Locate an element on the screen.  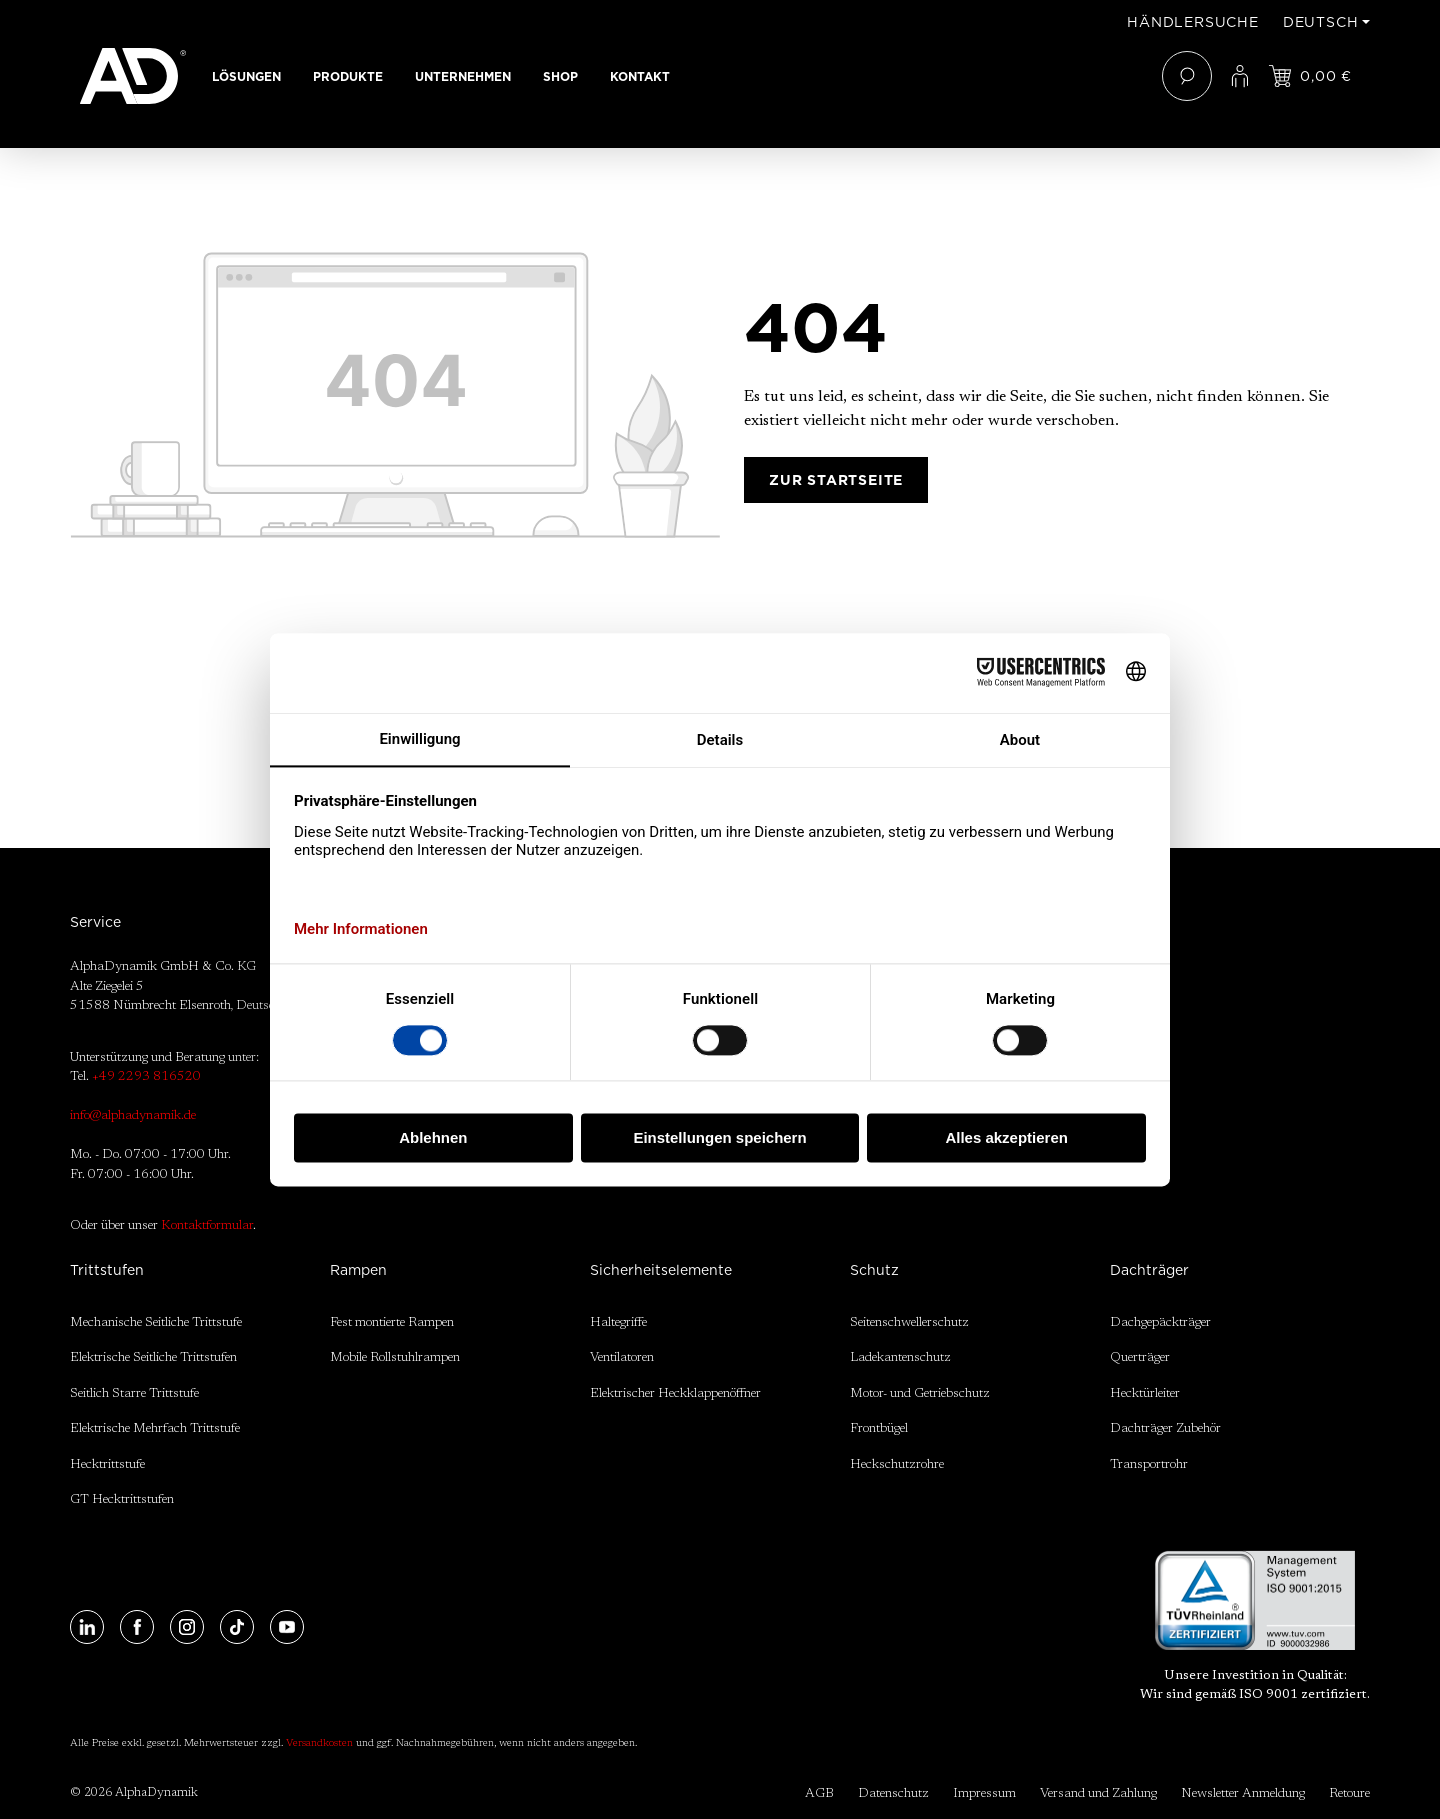
[Sprache ändern (Deutsch ist die aktuelle Sprache)] is located at coordinates (1326, 22).